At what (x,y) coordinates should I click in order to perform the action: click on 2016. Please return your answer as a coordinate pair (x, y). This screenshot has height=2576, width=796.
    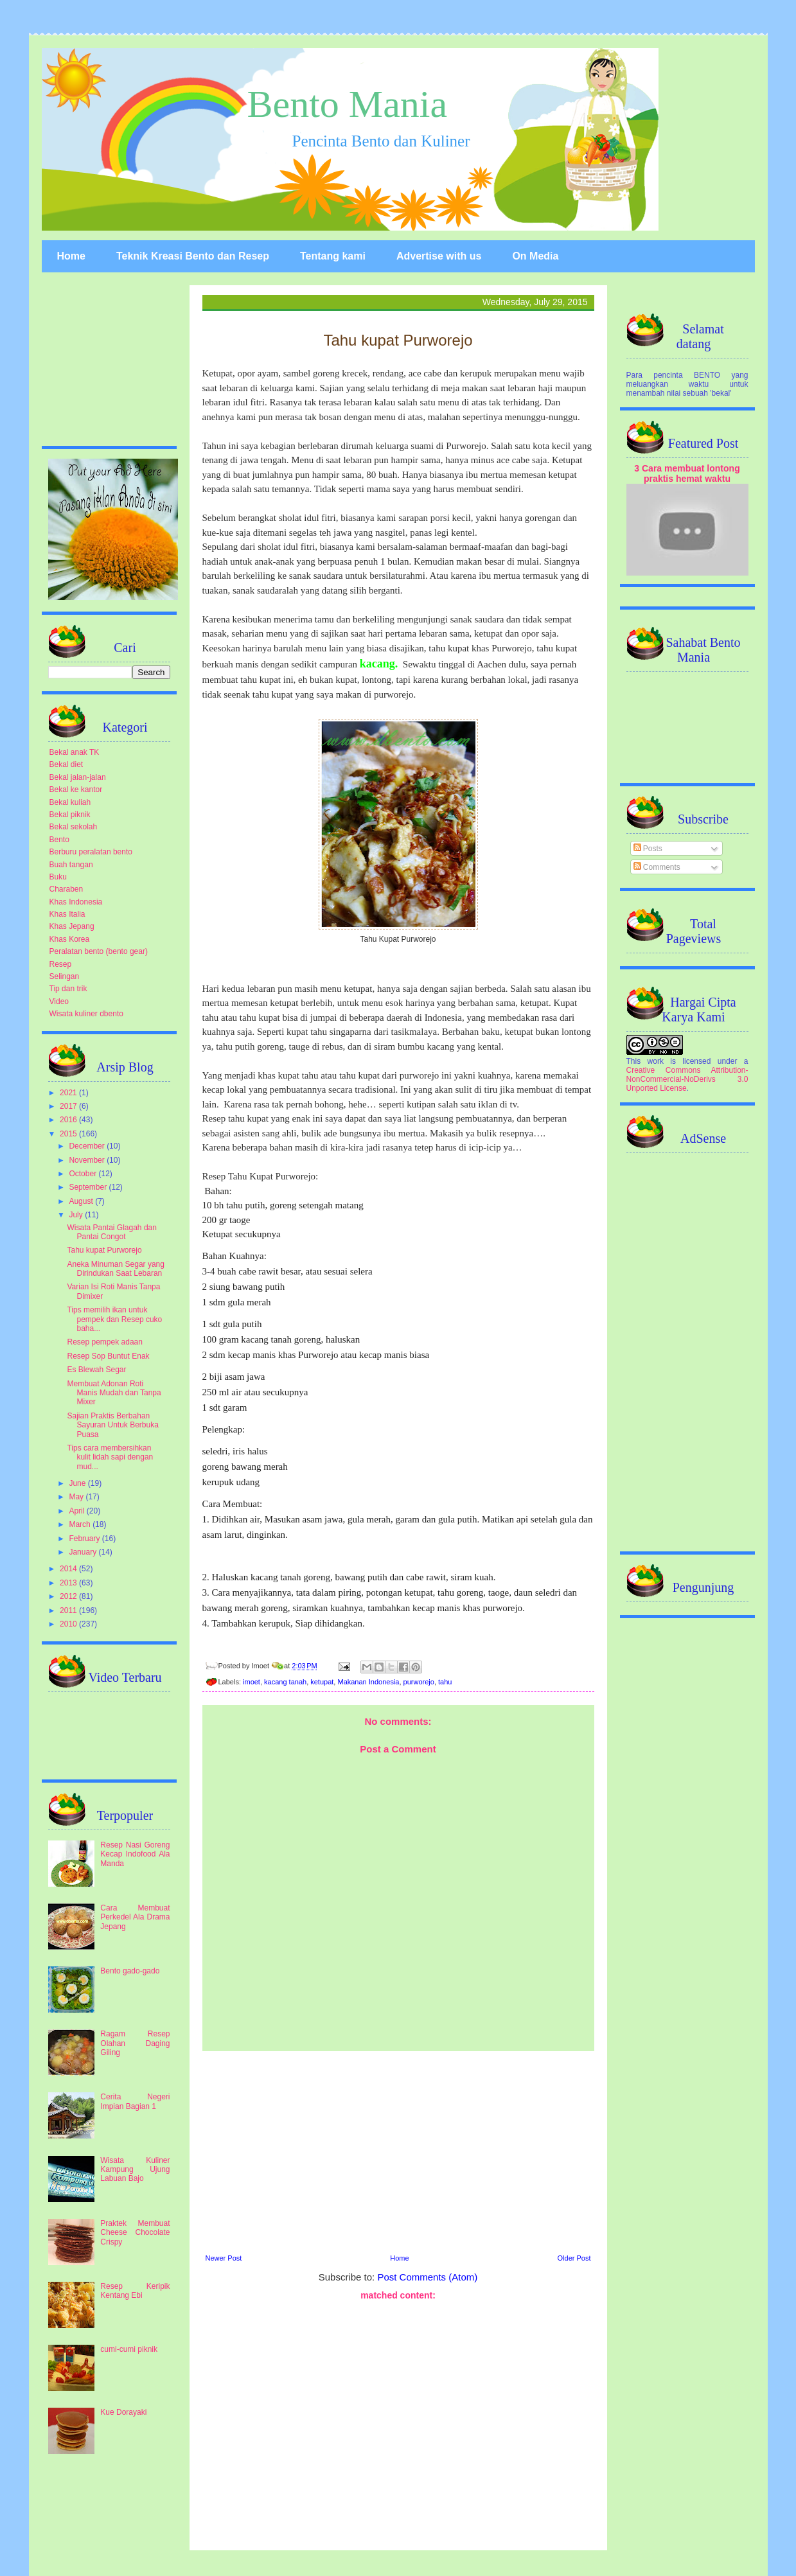
    Looking at the image, I should click on (69, 1119).